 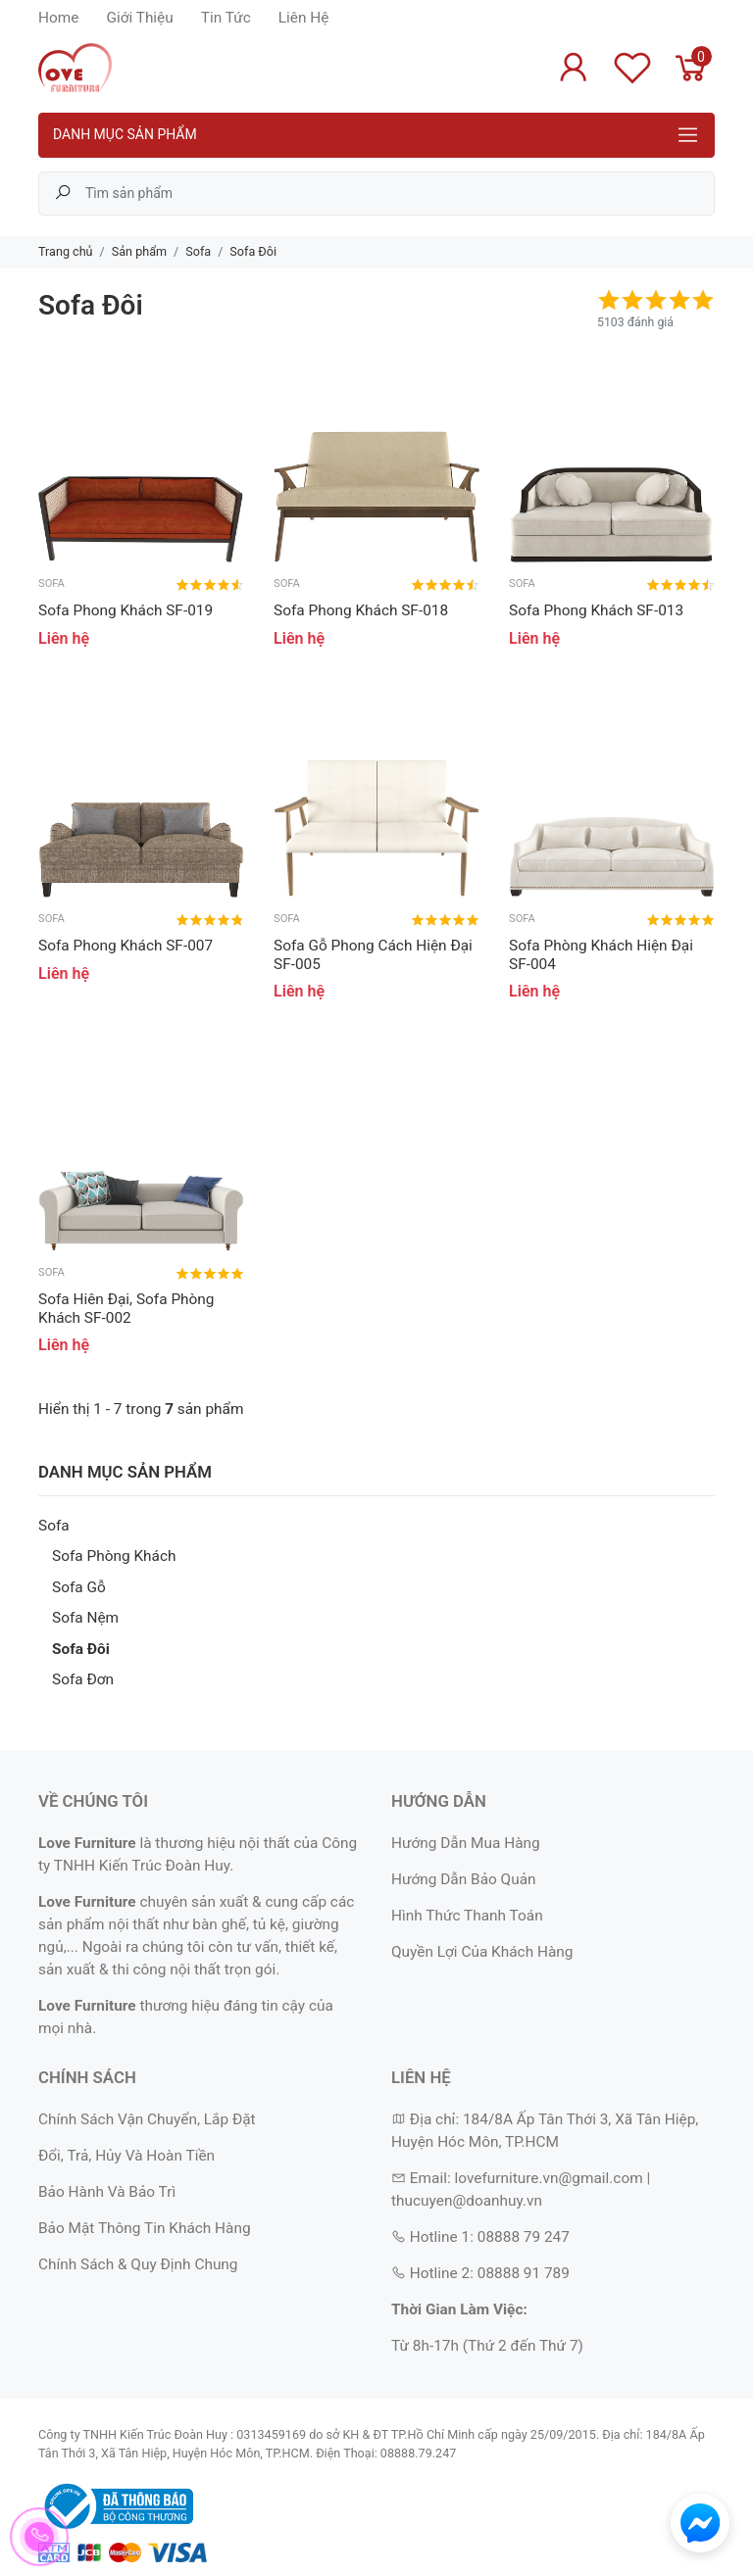 I want to click on Sofa Phong Khách SF-019, so click(x=125, y=610).